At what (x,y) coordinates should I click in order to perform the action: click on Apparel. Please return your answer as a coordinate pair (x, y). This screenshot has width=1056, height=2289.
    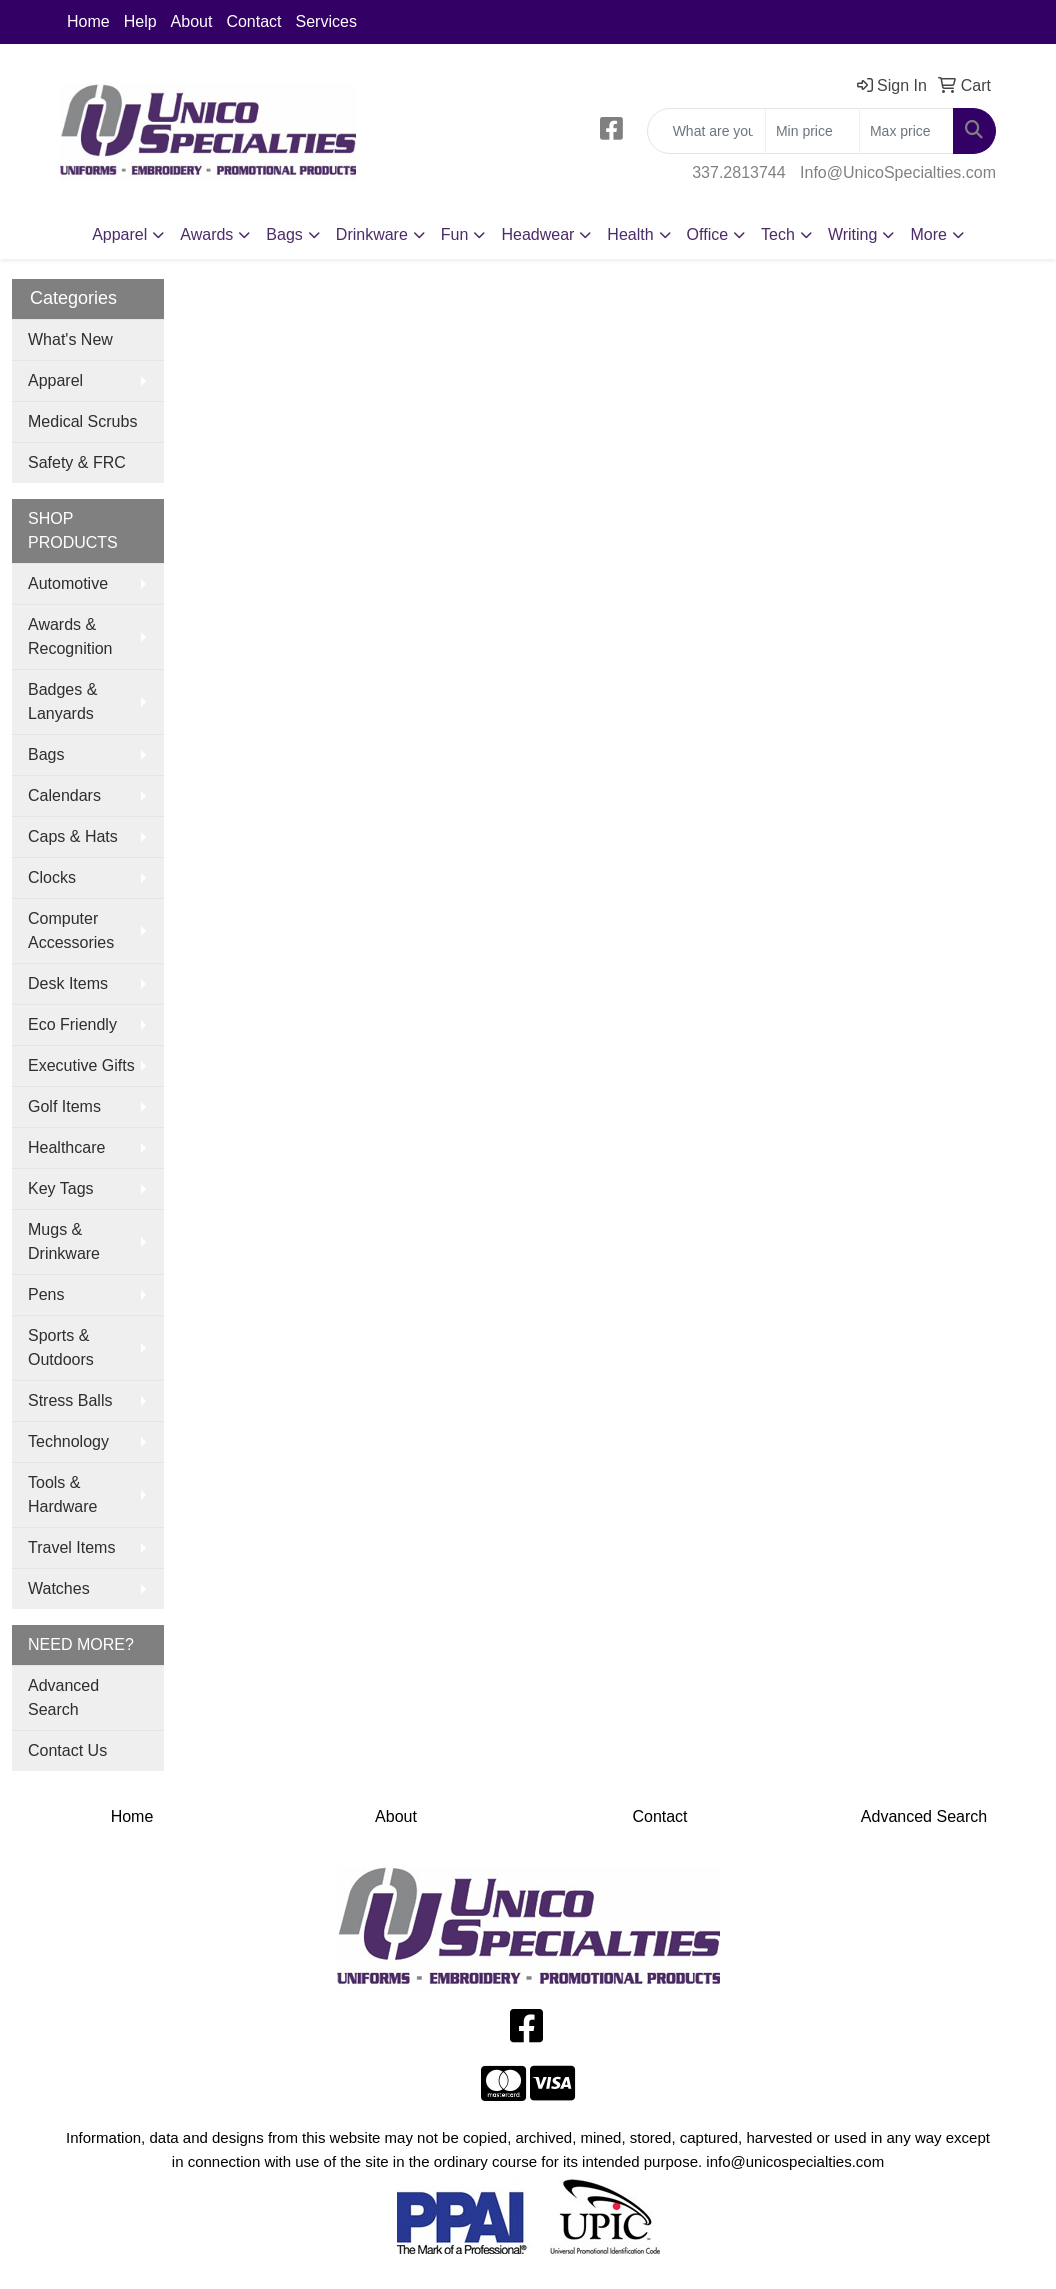
    Looking at the image, I should click on (55, 380).